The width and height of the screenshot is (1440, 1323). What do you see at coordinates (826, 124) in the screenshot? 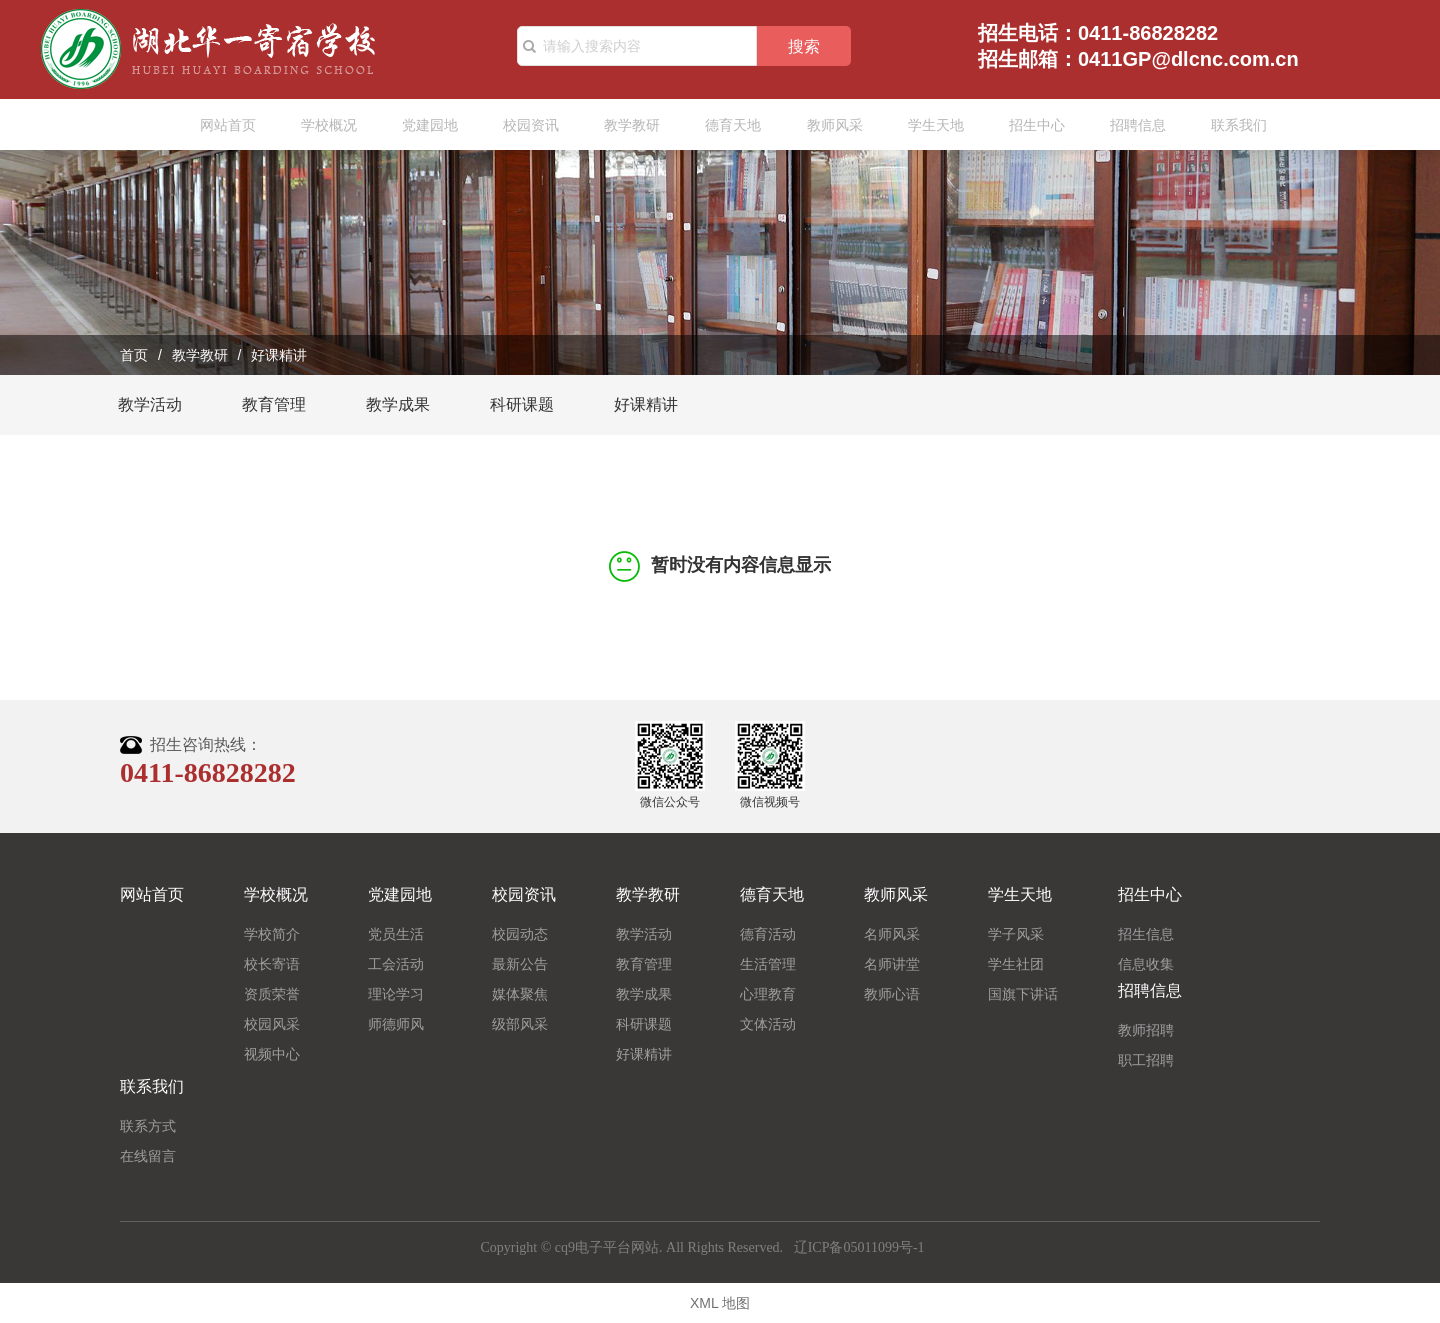
I see `教师风采` at bounding box center [826, 124].